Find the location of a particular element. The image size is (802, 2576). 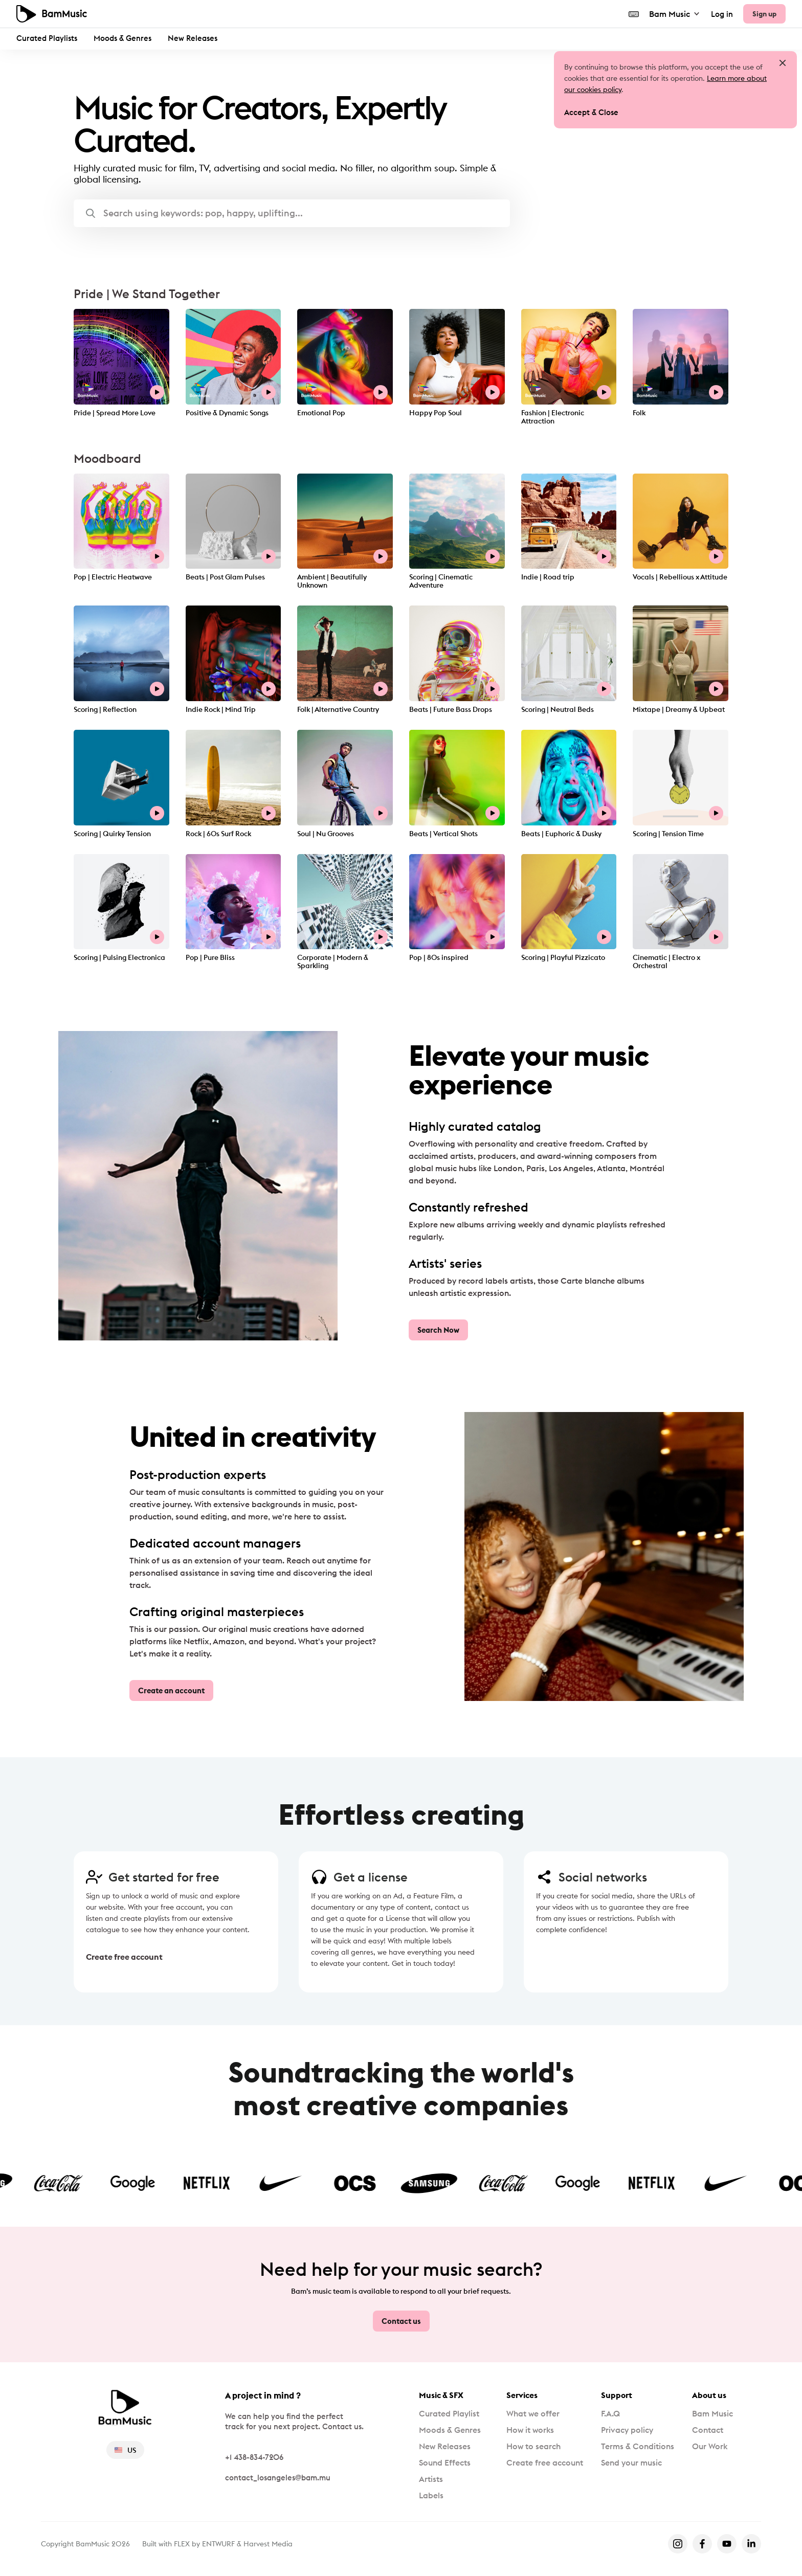

Bam Music is located at coordinates (675, 14).